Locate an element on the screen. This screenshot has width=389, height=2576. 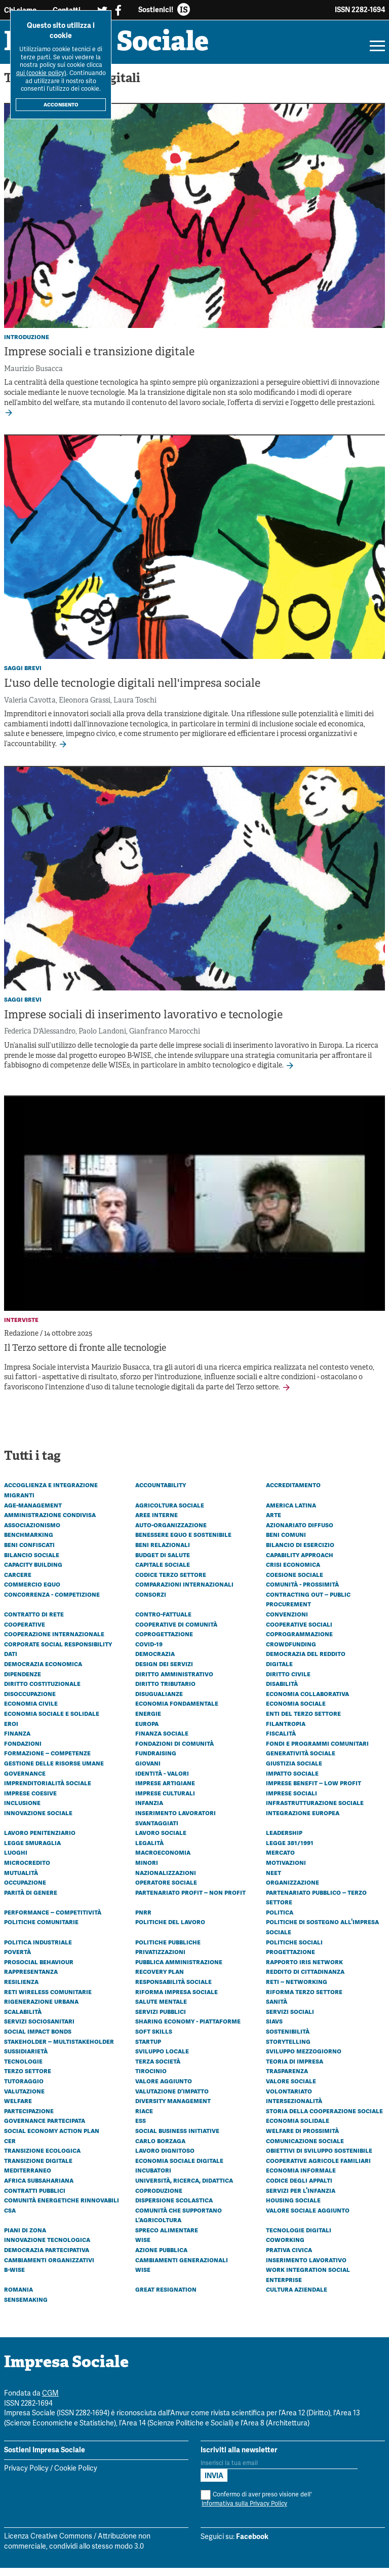
ESS is located at coordinates (140, 2128).